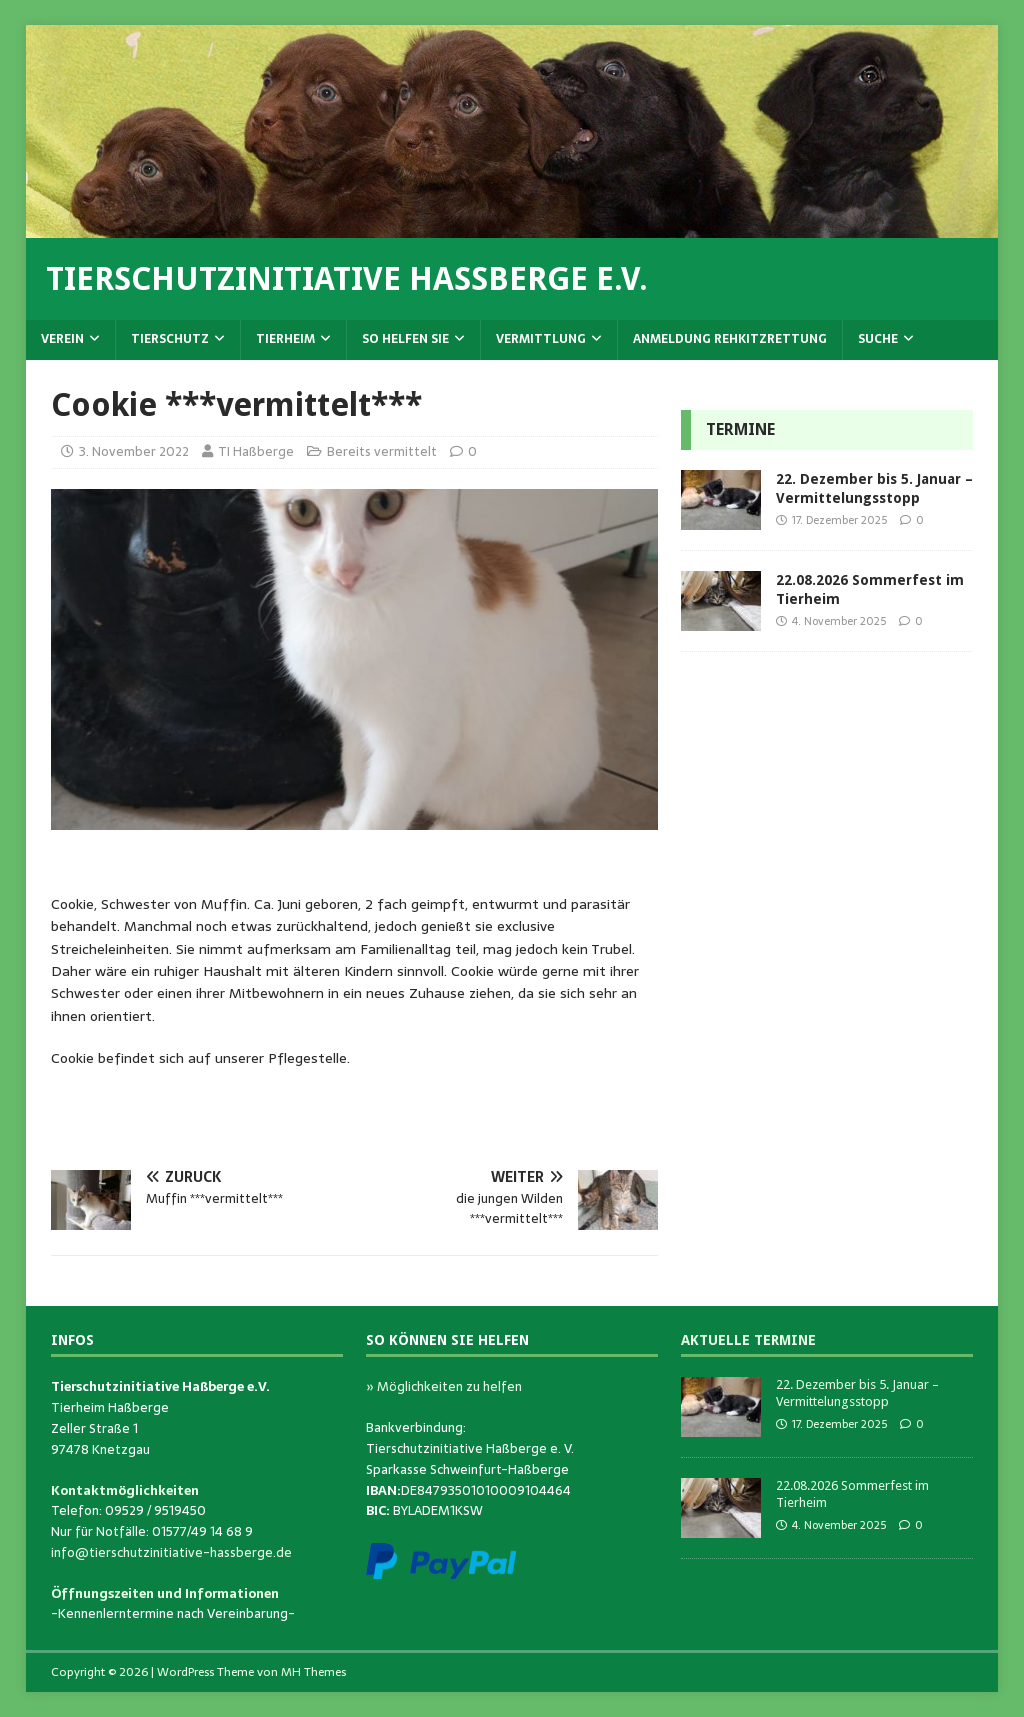 The height and width of the screenshot is (1717, 1024). Describe the element at coordinates (857, 1393) in the screenshot. I see `22. Dezember bis 5. Januar – Vermittelungsstopp` at that location.